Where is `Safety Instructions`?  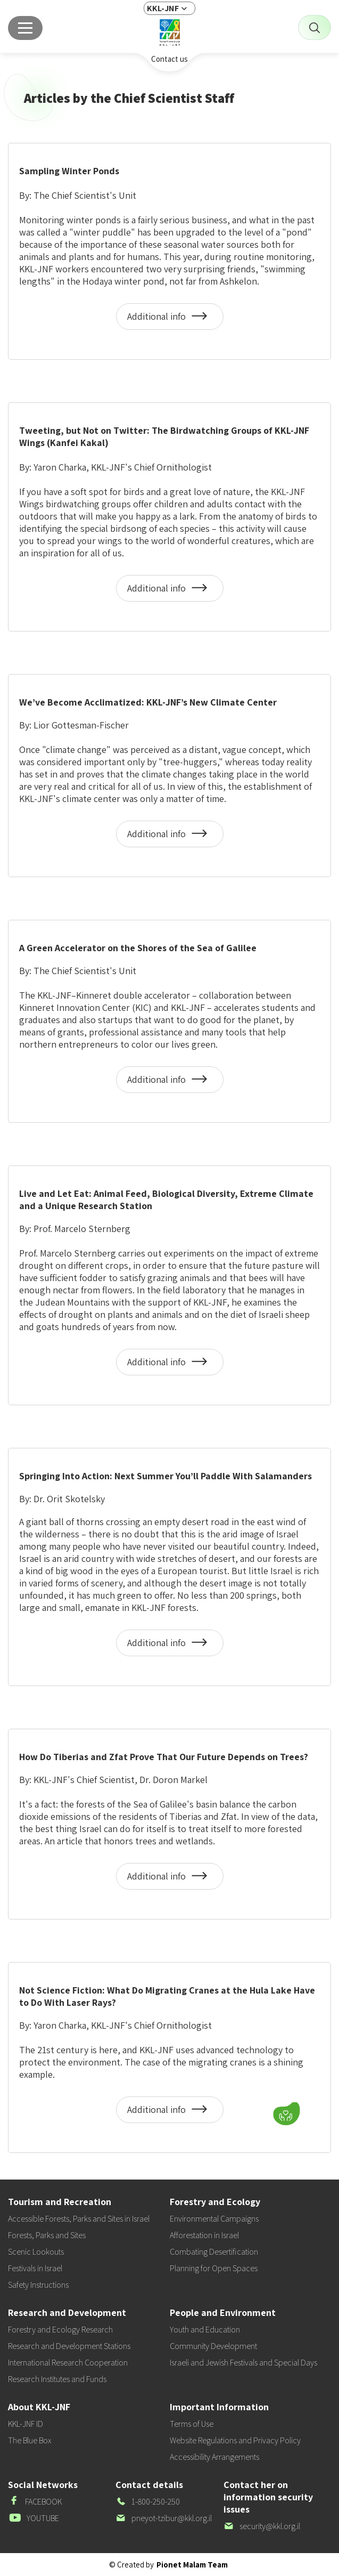 Safety Instructions is located at coordinates (38, 2284).